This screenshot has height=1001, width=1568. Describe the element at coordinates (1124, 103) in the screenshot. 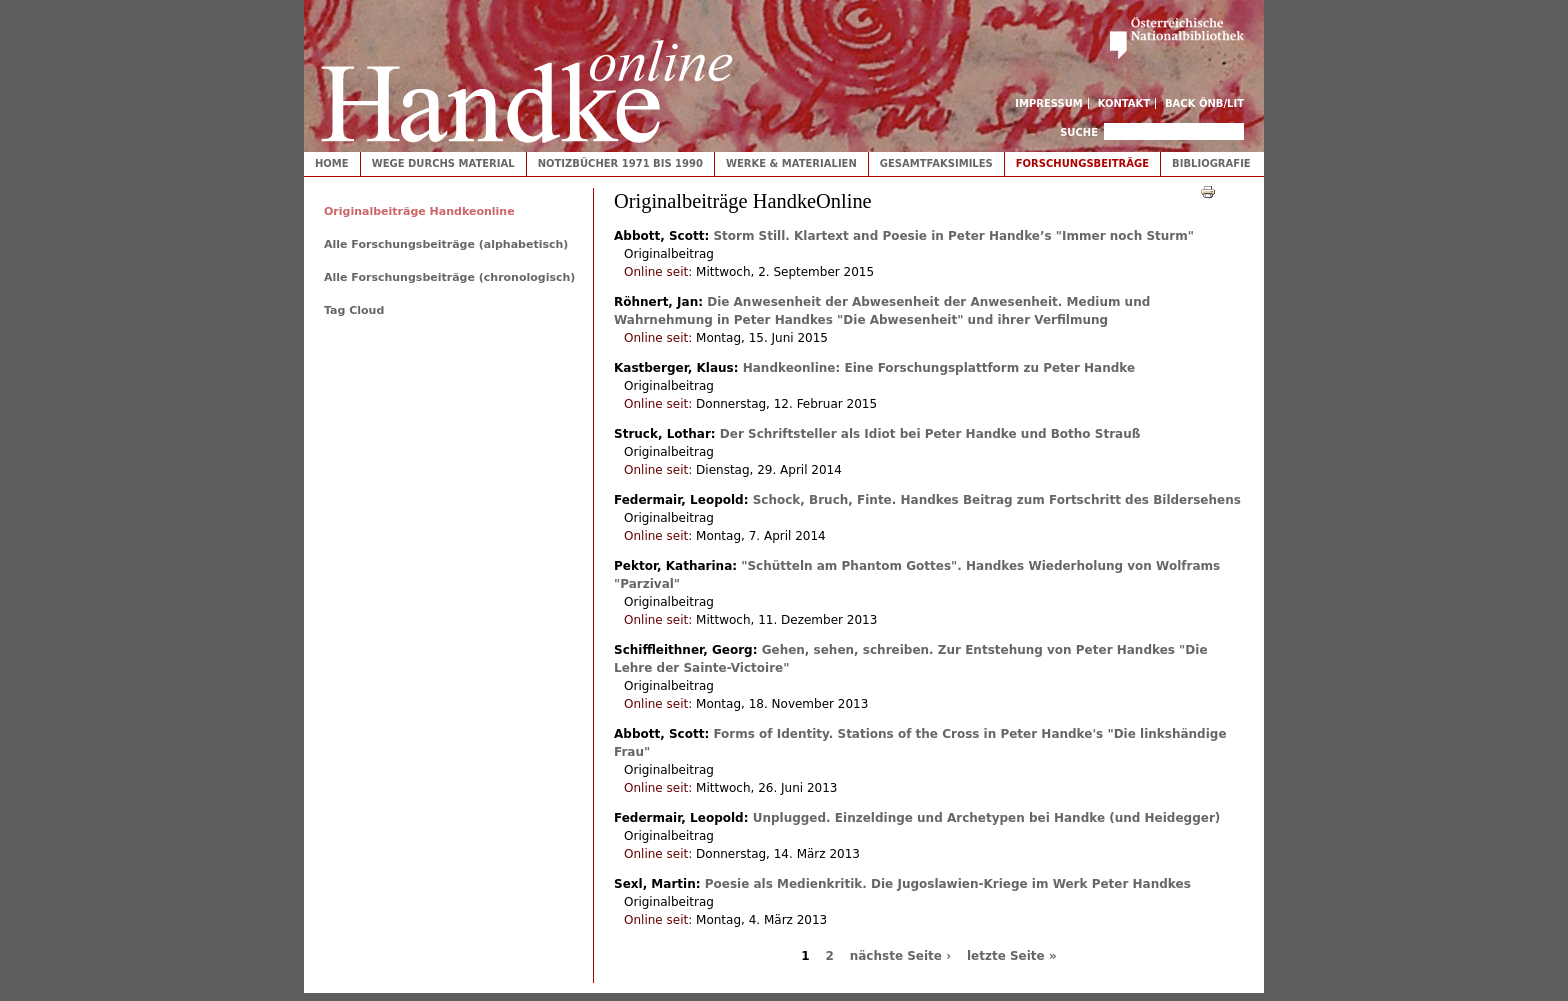

I see `Kontakt` at that location.